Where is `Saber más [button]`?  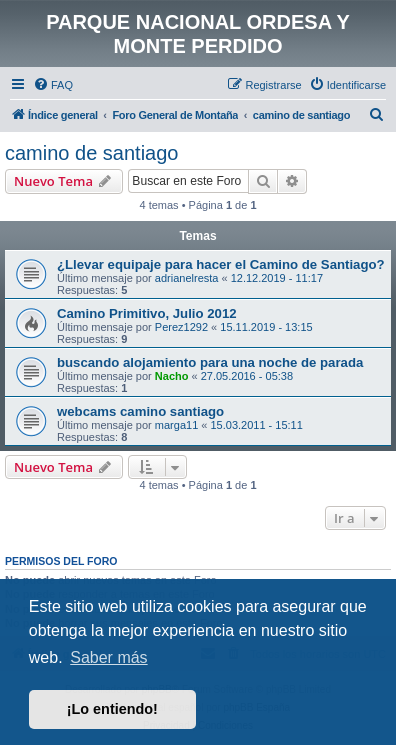
Saber más [button] is located at coordinates (108, 657).